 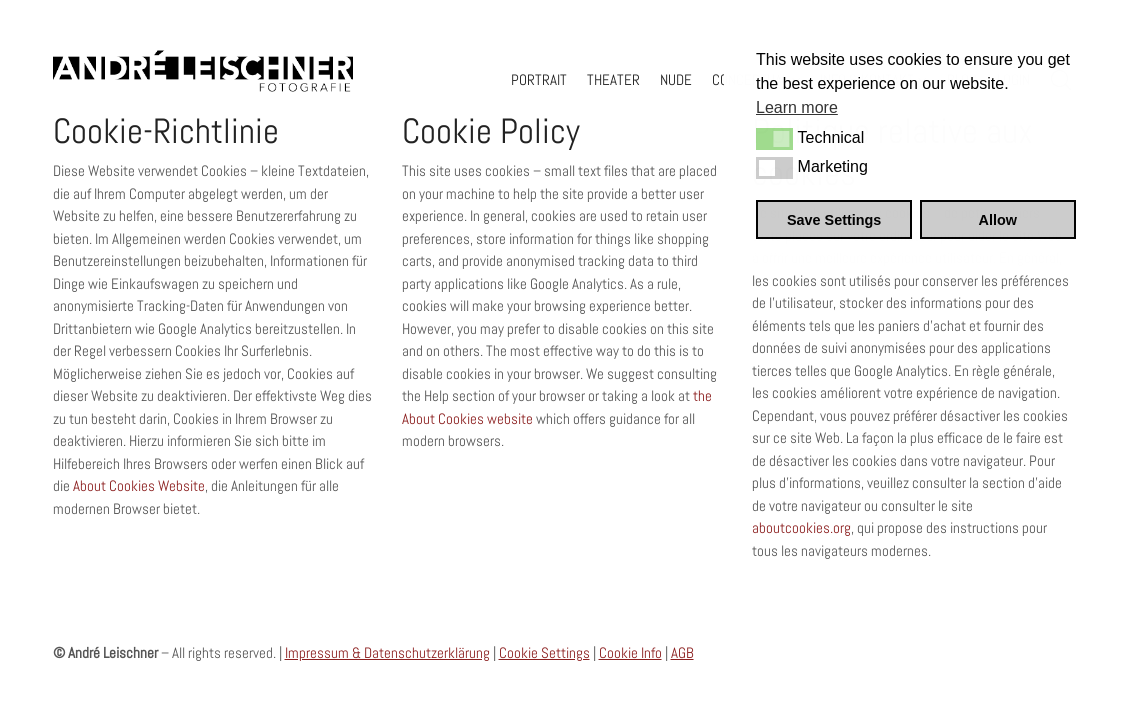 I want to click on Learn more [button], so click(x=797, y=107).